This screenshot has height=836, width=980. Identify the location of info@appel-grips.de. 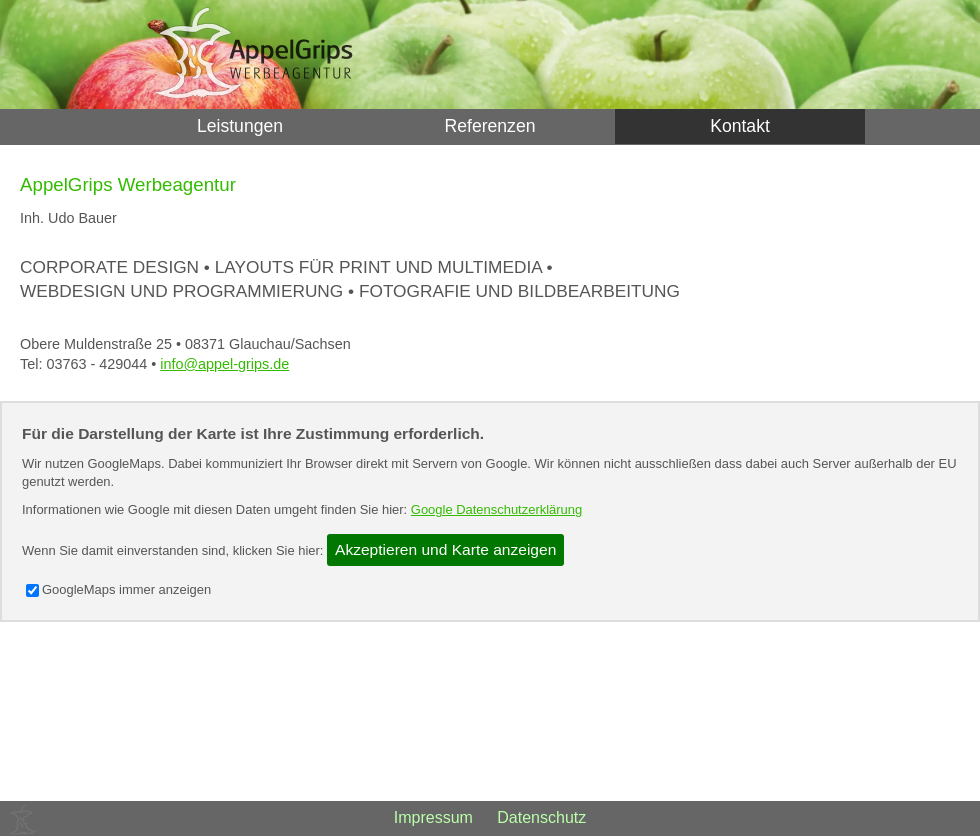
(224, 364).